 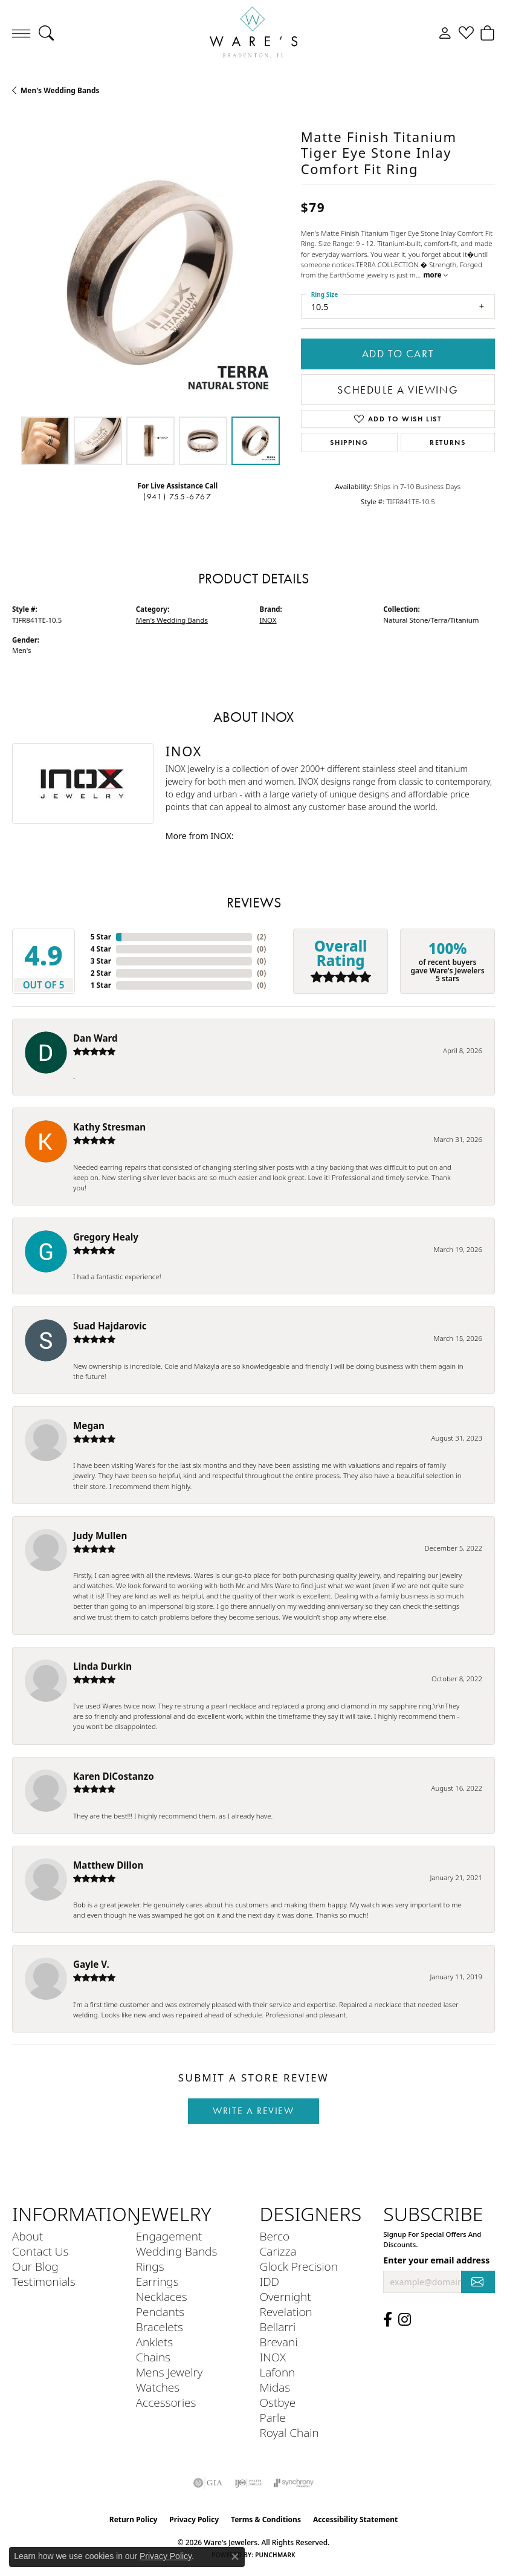 What do you see at coordinates (266, 2519) in the screenshot?
I see `Terms & Conditions` at bounding box center [266, 2519].